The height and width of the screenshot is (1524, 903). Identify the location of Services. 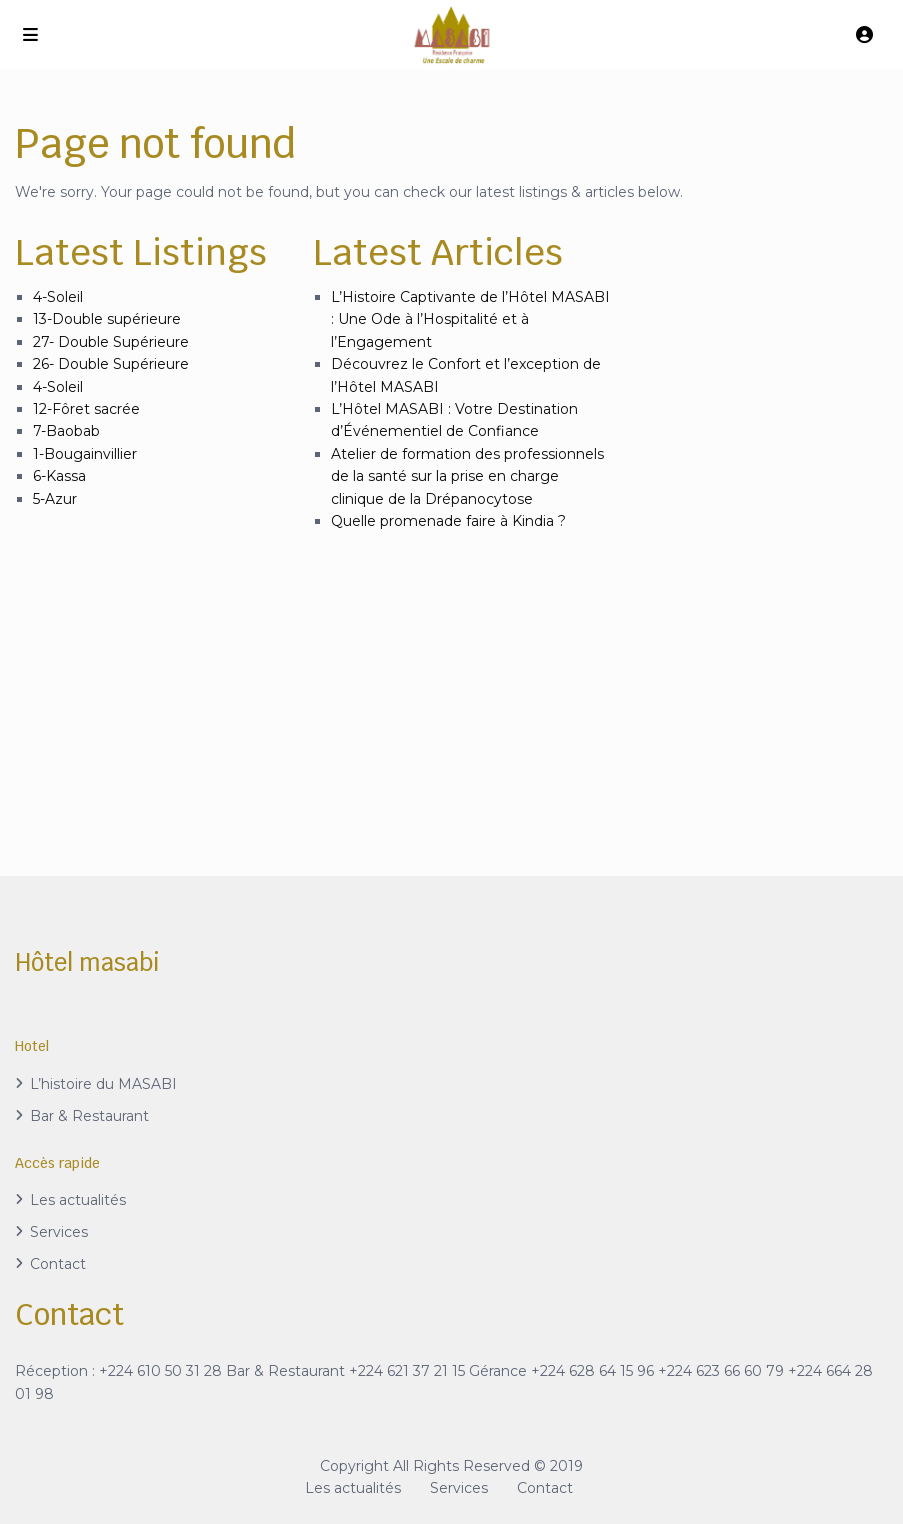
(59, 1232).